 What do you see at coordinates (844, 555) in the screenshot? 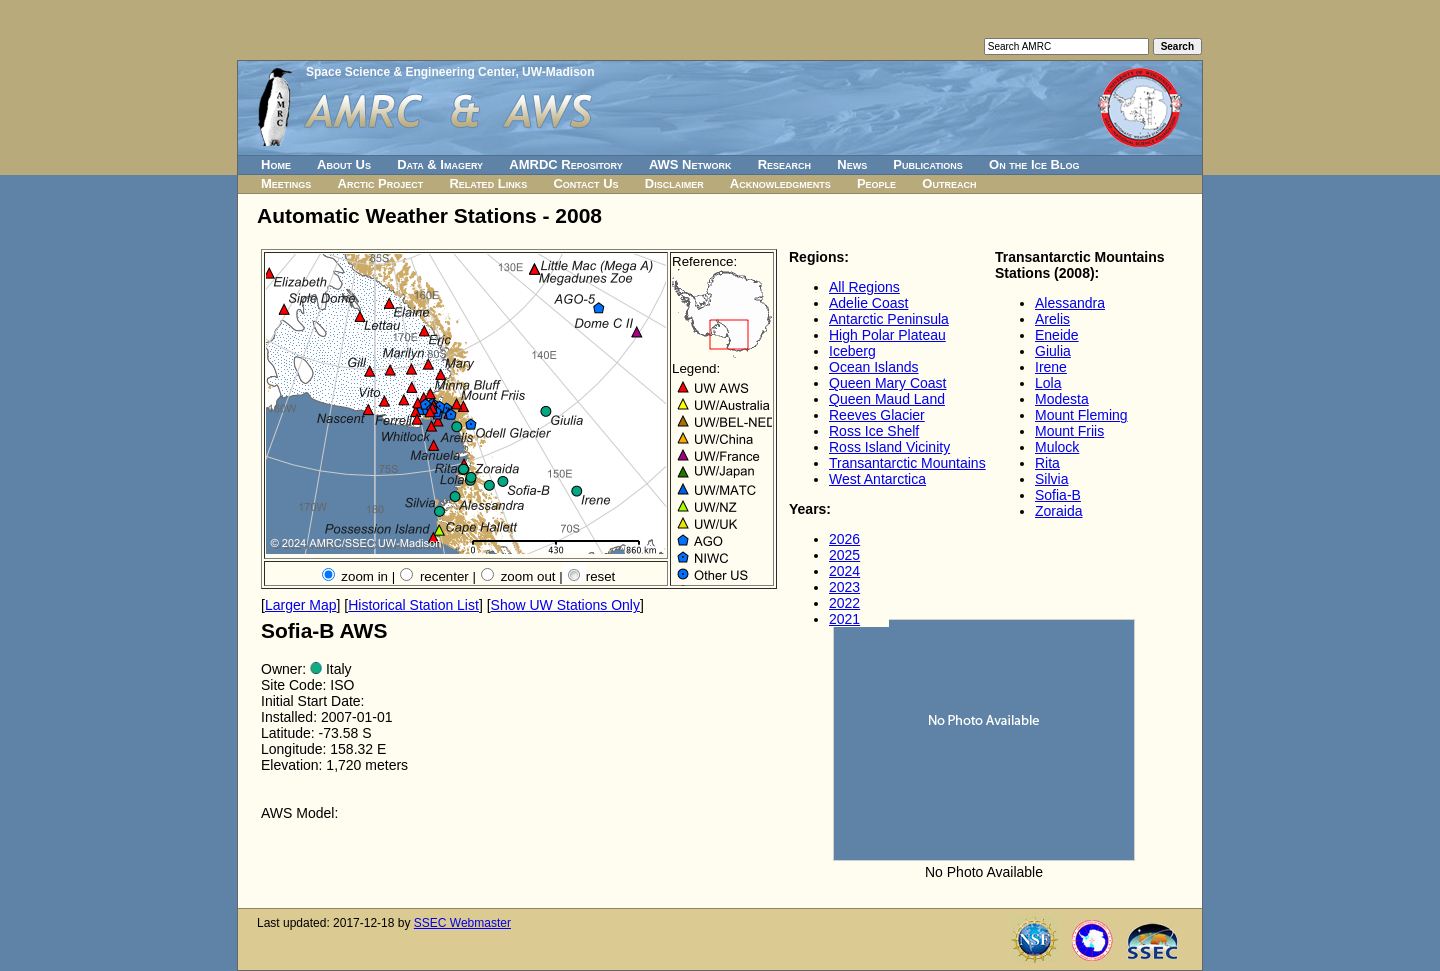
I see `2025` at bounding box center [844, 555].